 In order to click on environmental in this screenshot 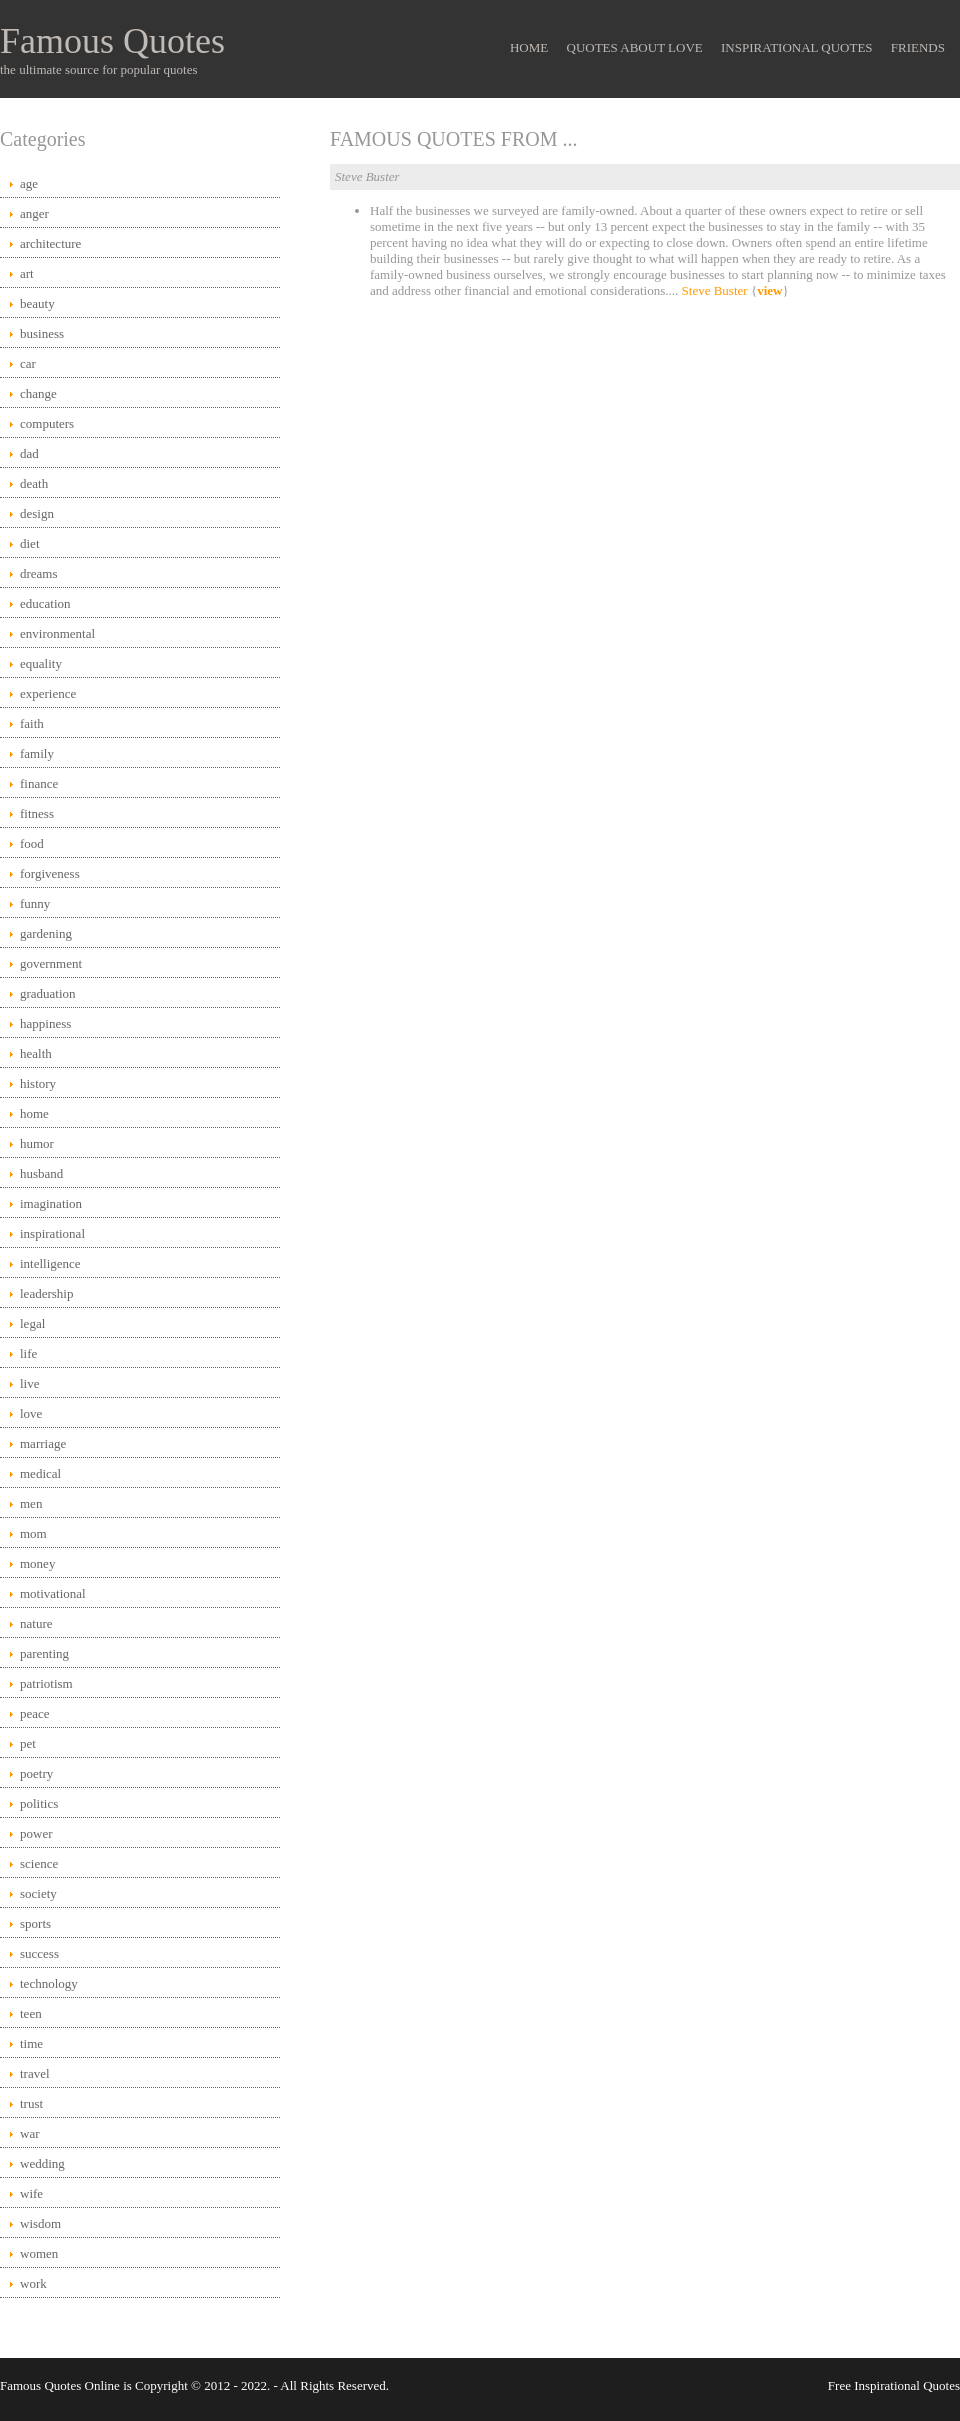, I will do `click(57, 633)`.